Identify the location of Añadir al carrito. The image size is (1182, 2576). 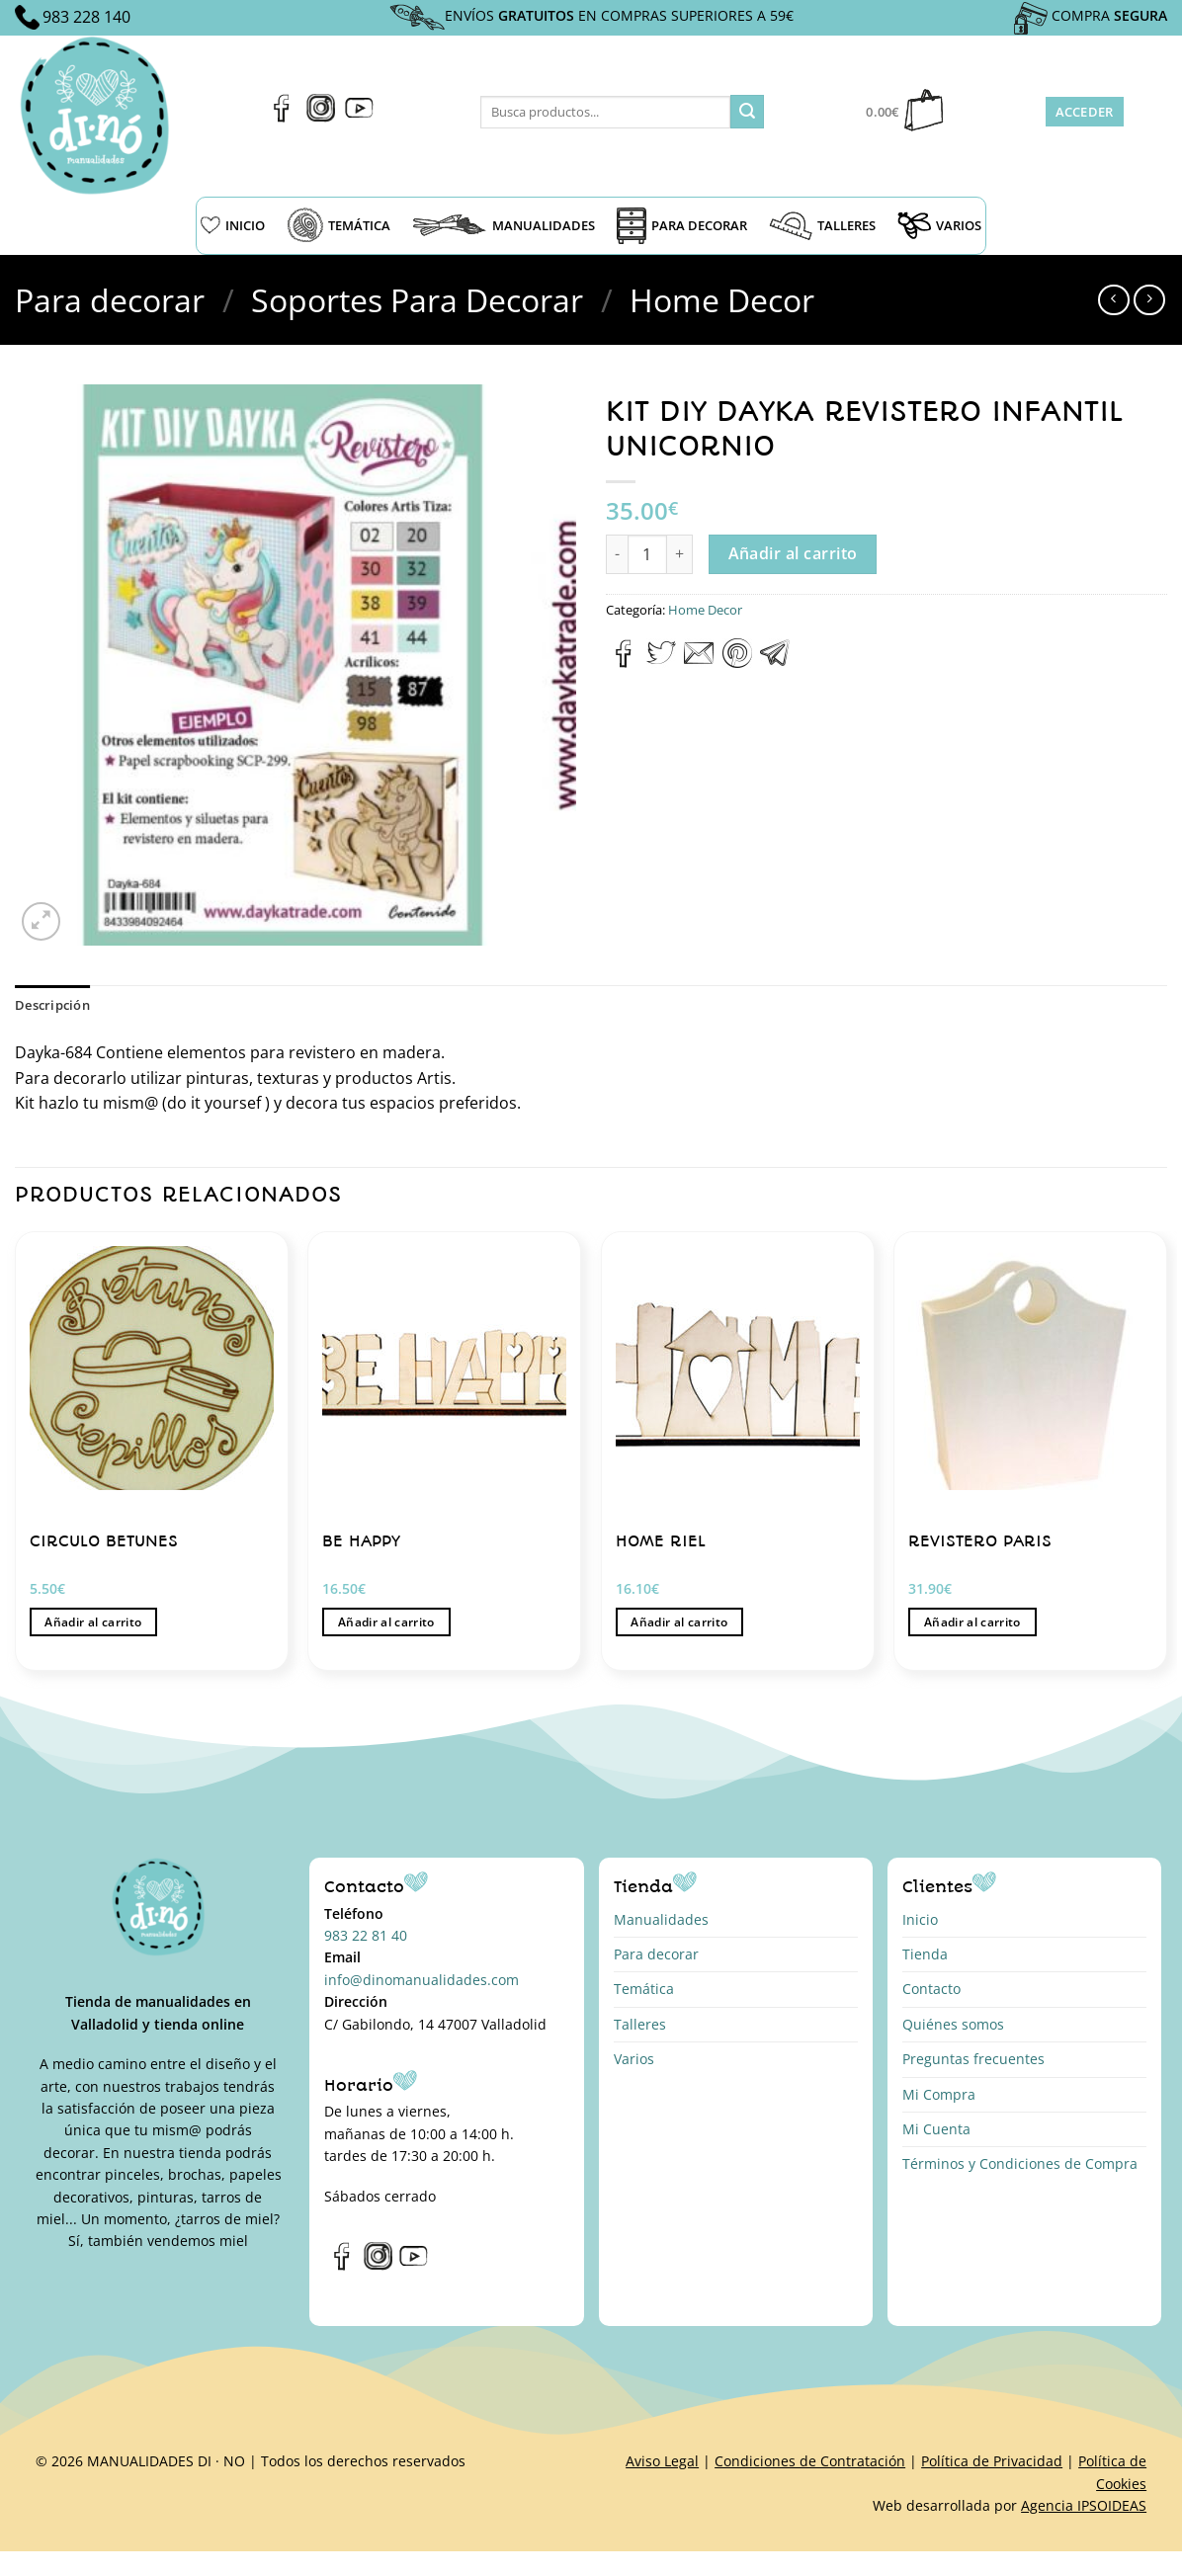
(793, 553).